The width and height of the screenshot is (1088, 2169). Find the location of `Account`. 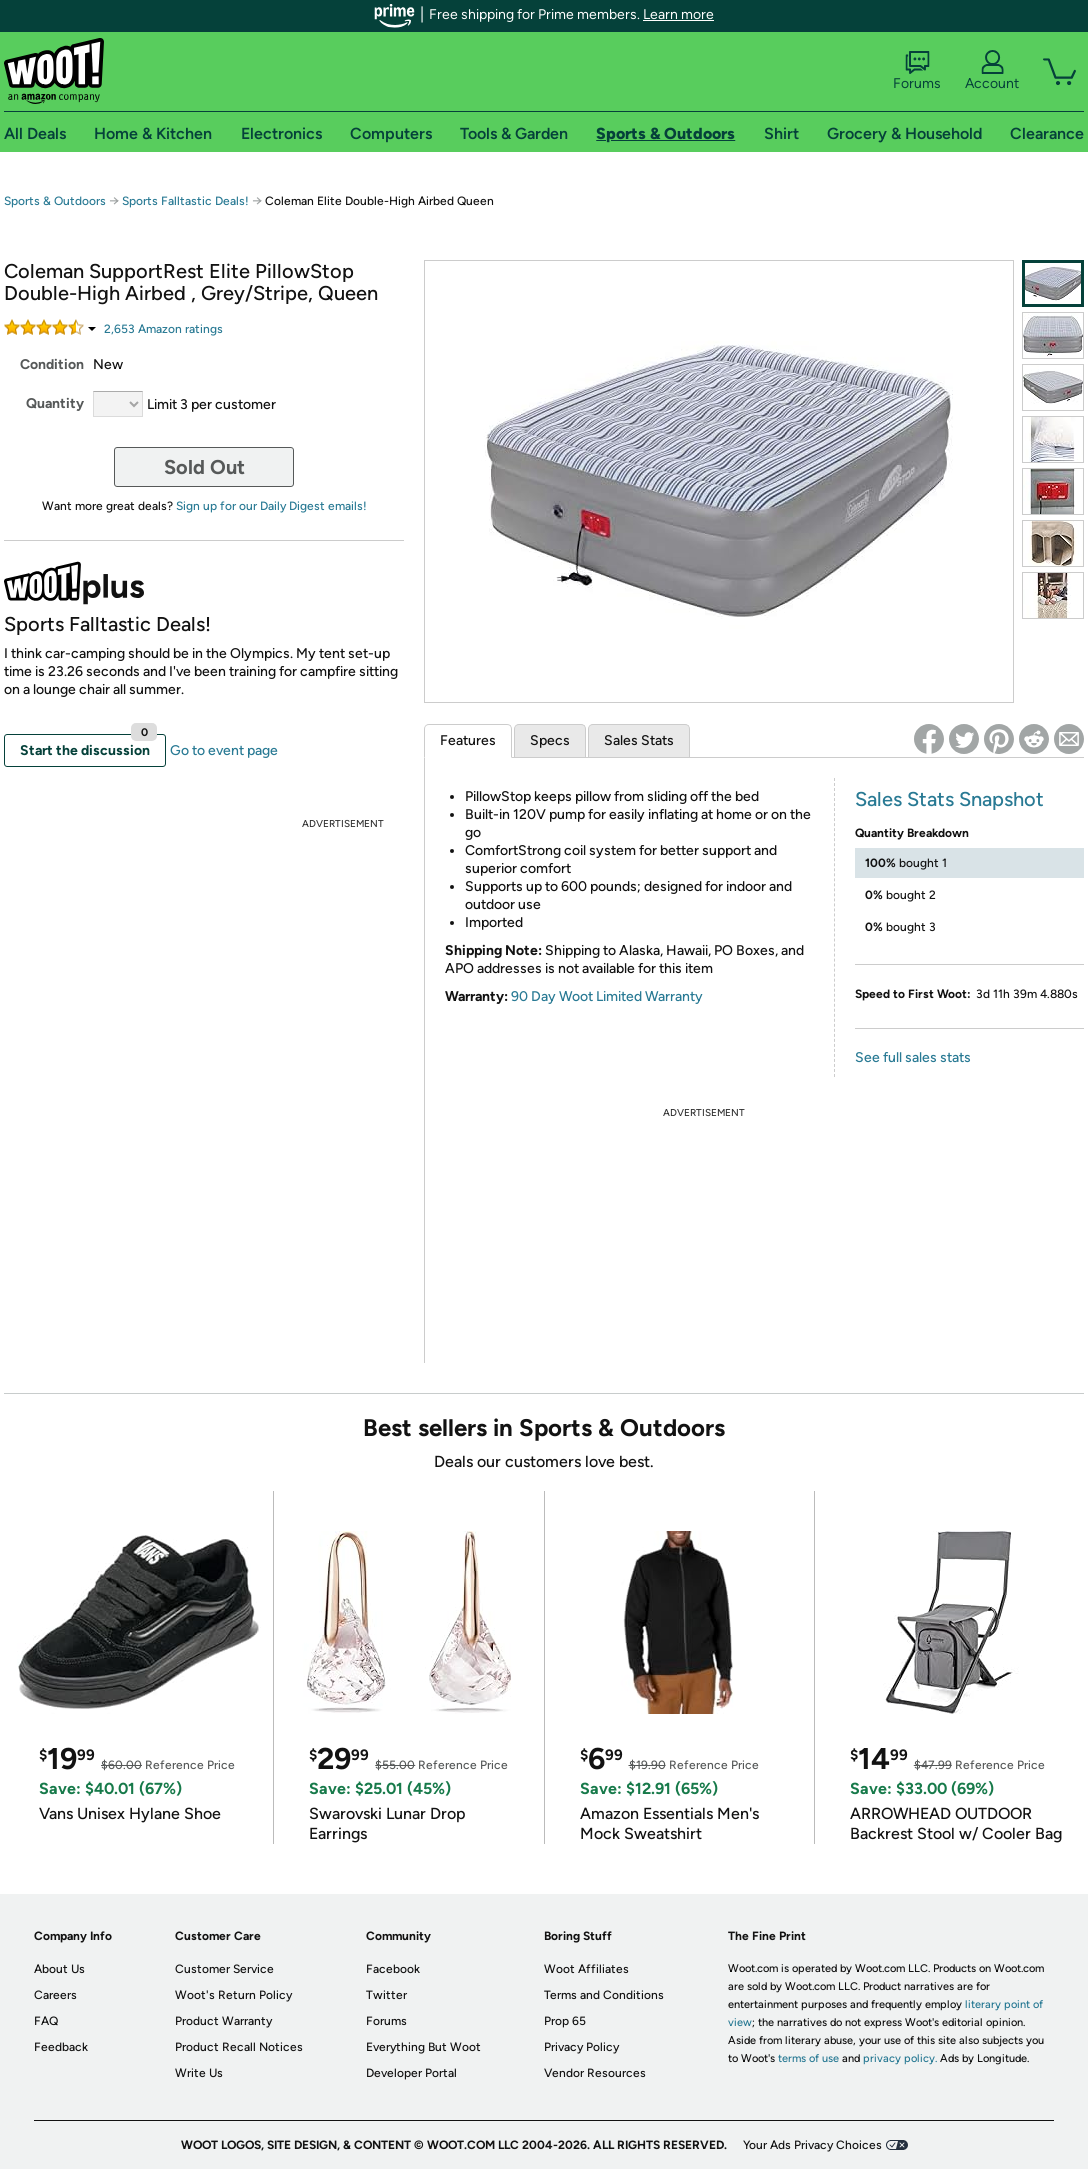

Account is located at coordinates (992, 71).